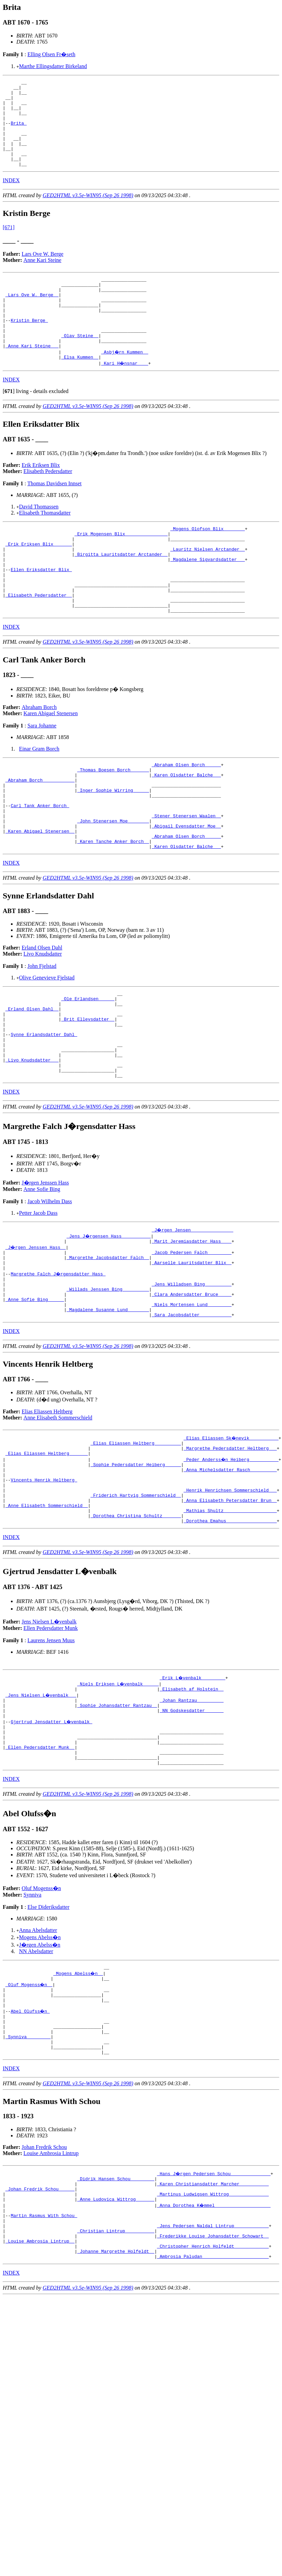 The height and width of the screenshot is (2576, 282). What do you see at coordinates (44, 1585) in the screenshot?
I see `Vincents Henrik Heltberg` at bounding box center [44, 1585].